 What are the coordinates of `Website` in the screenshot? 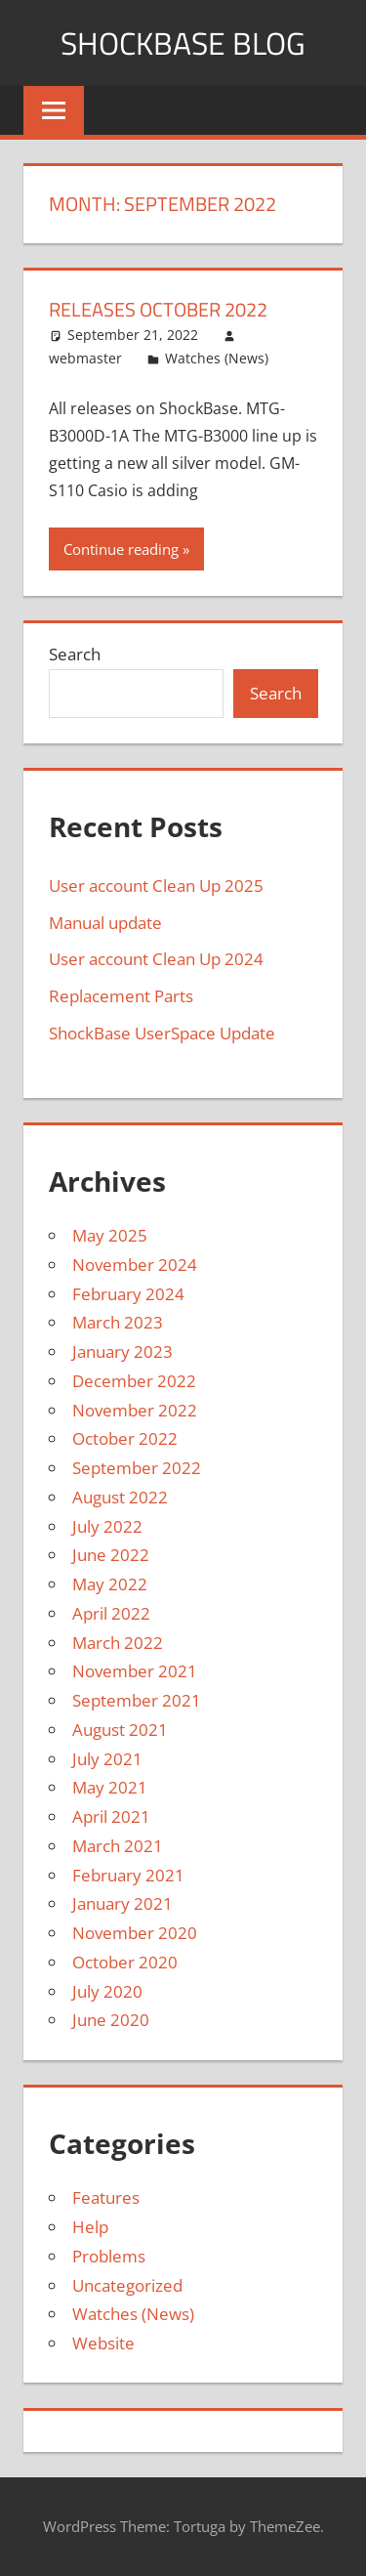 It's located at (103, 2343).